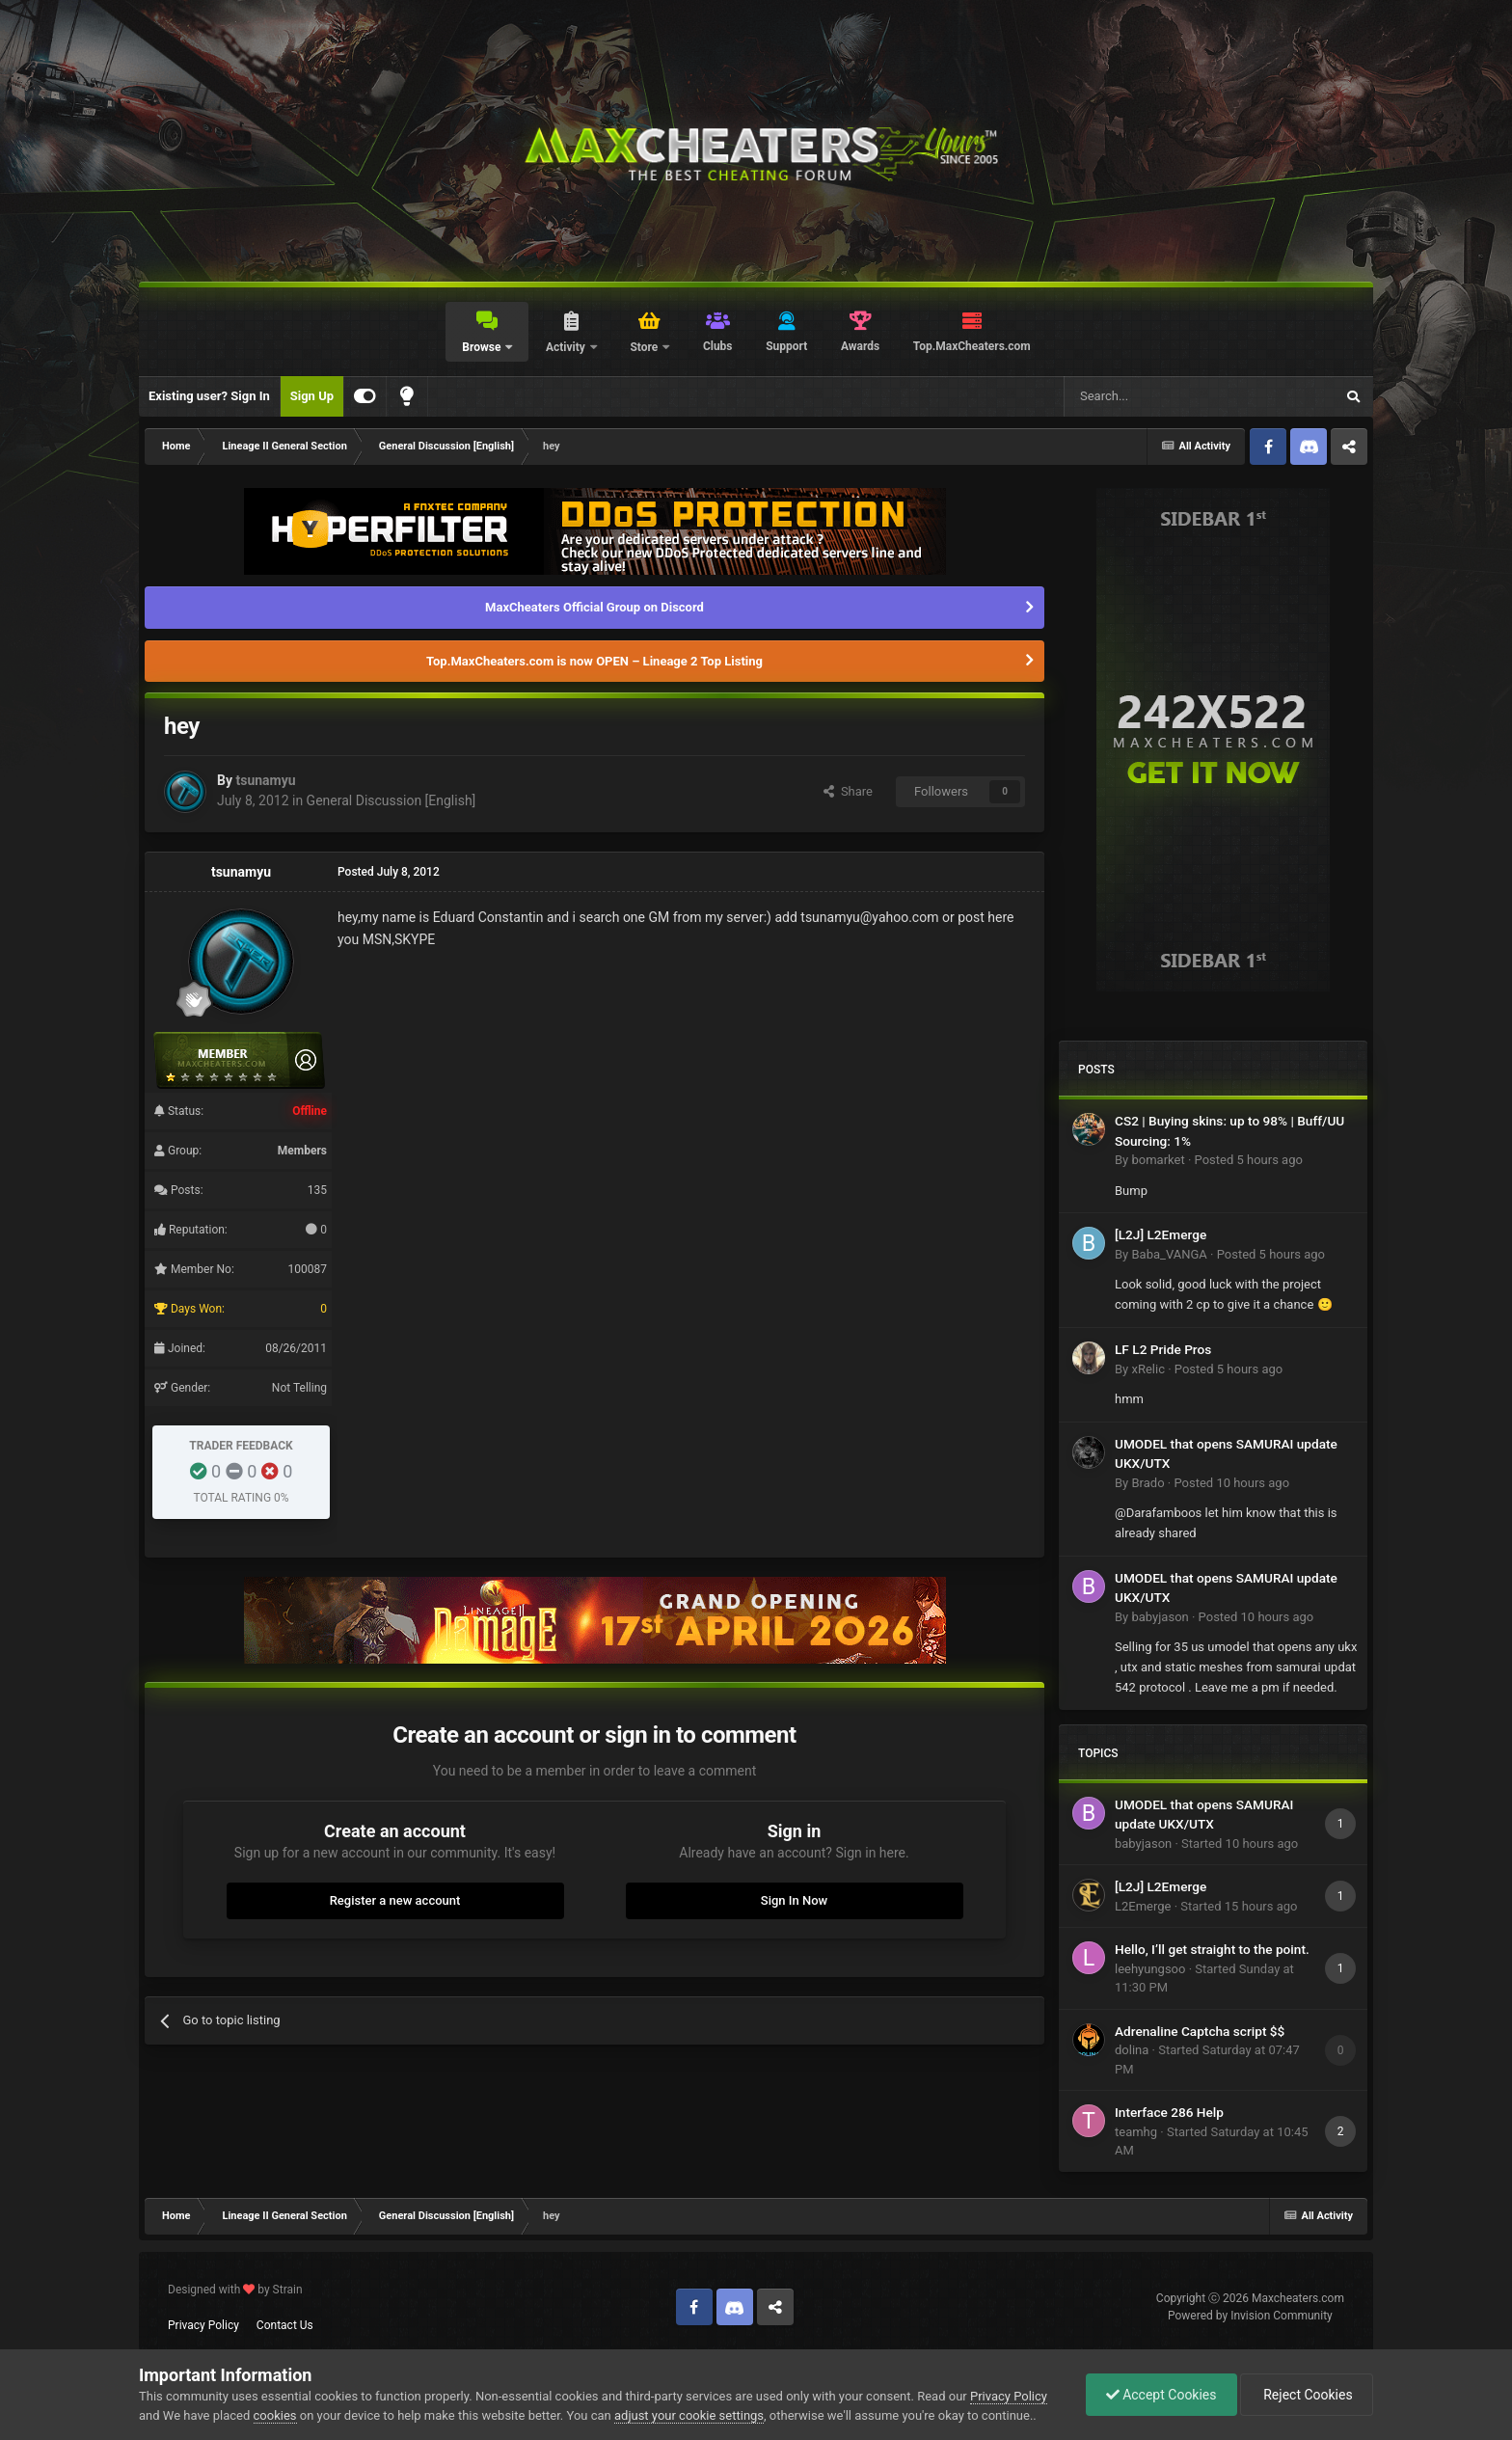 The width and height of the screenshot is (1512, 2440). What do you see at coordinates (275, 2415) in the screenshot?
I see `cookies` at bounding box center [275, 2415].